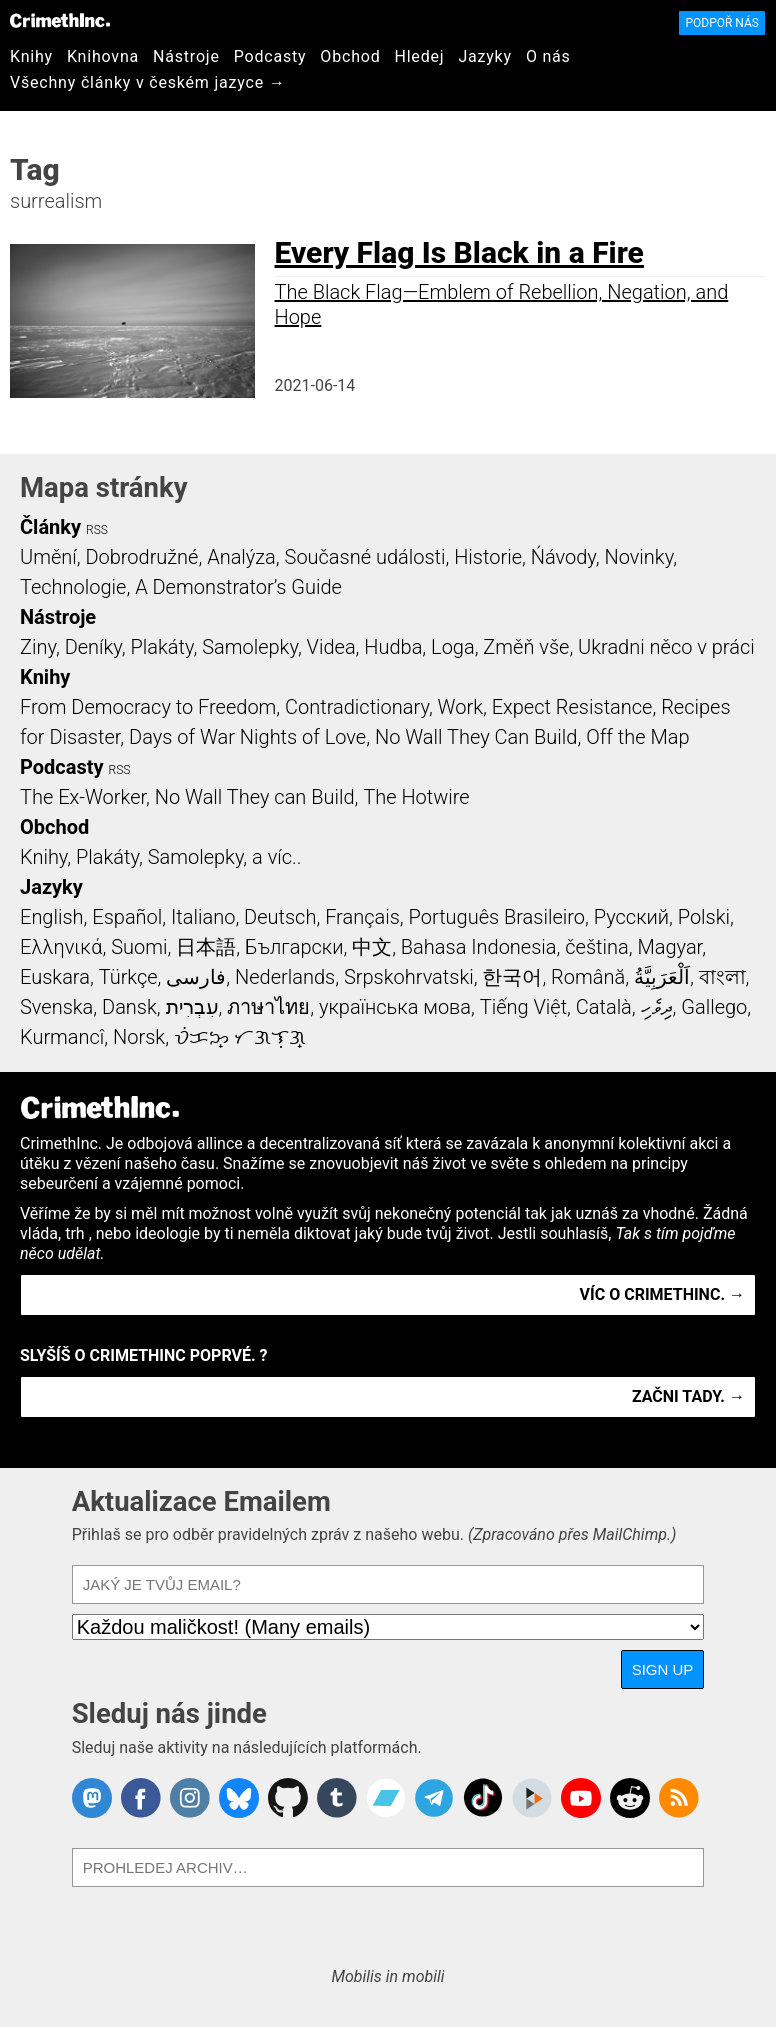  What do you see at coordinates (393, 647) in the screenshot?
I see `Hudba` at bounding box center [393, 647].